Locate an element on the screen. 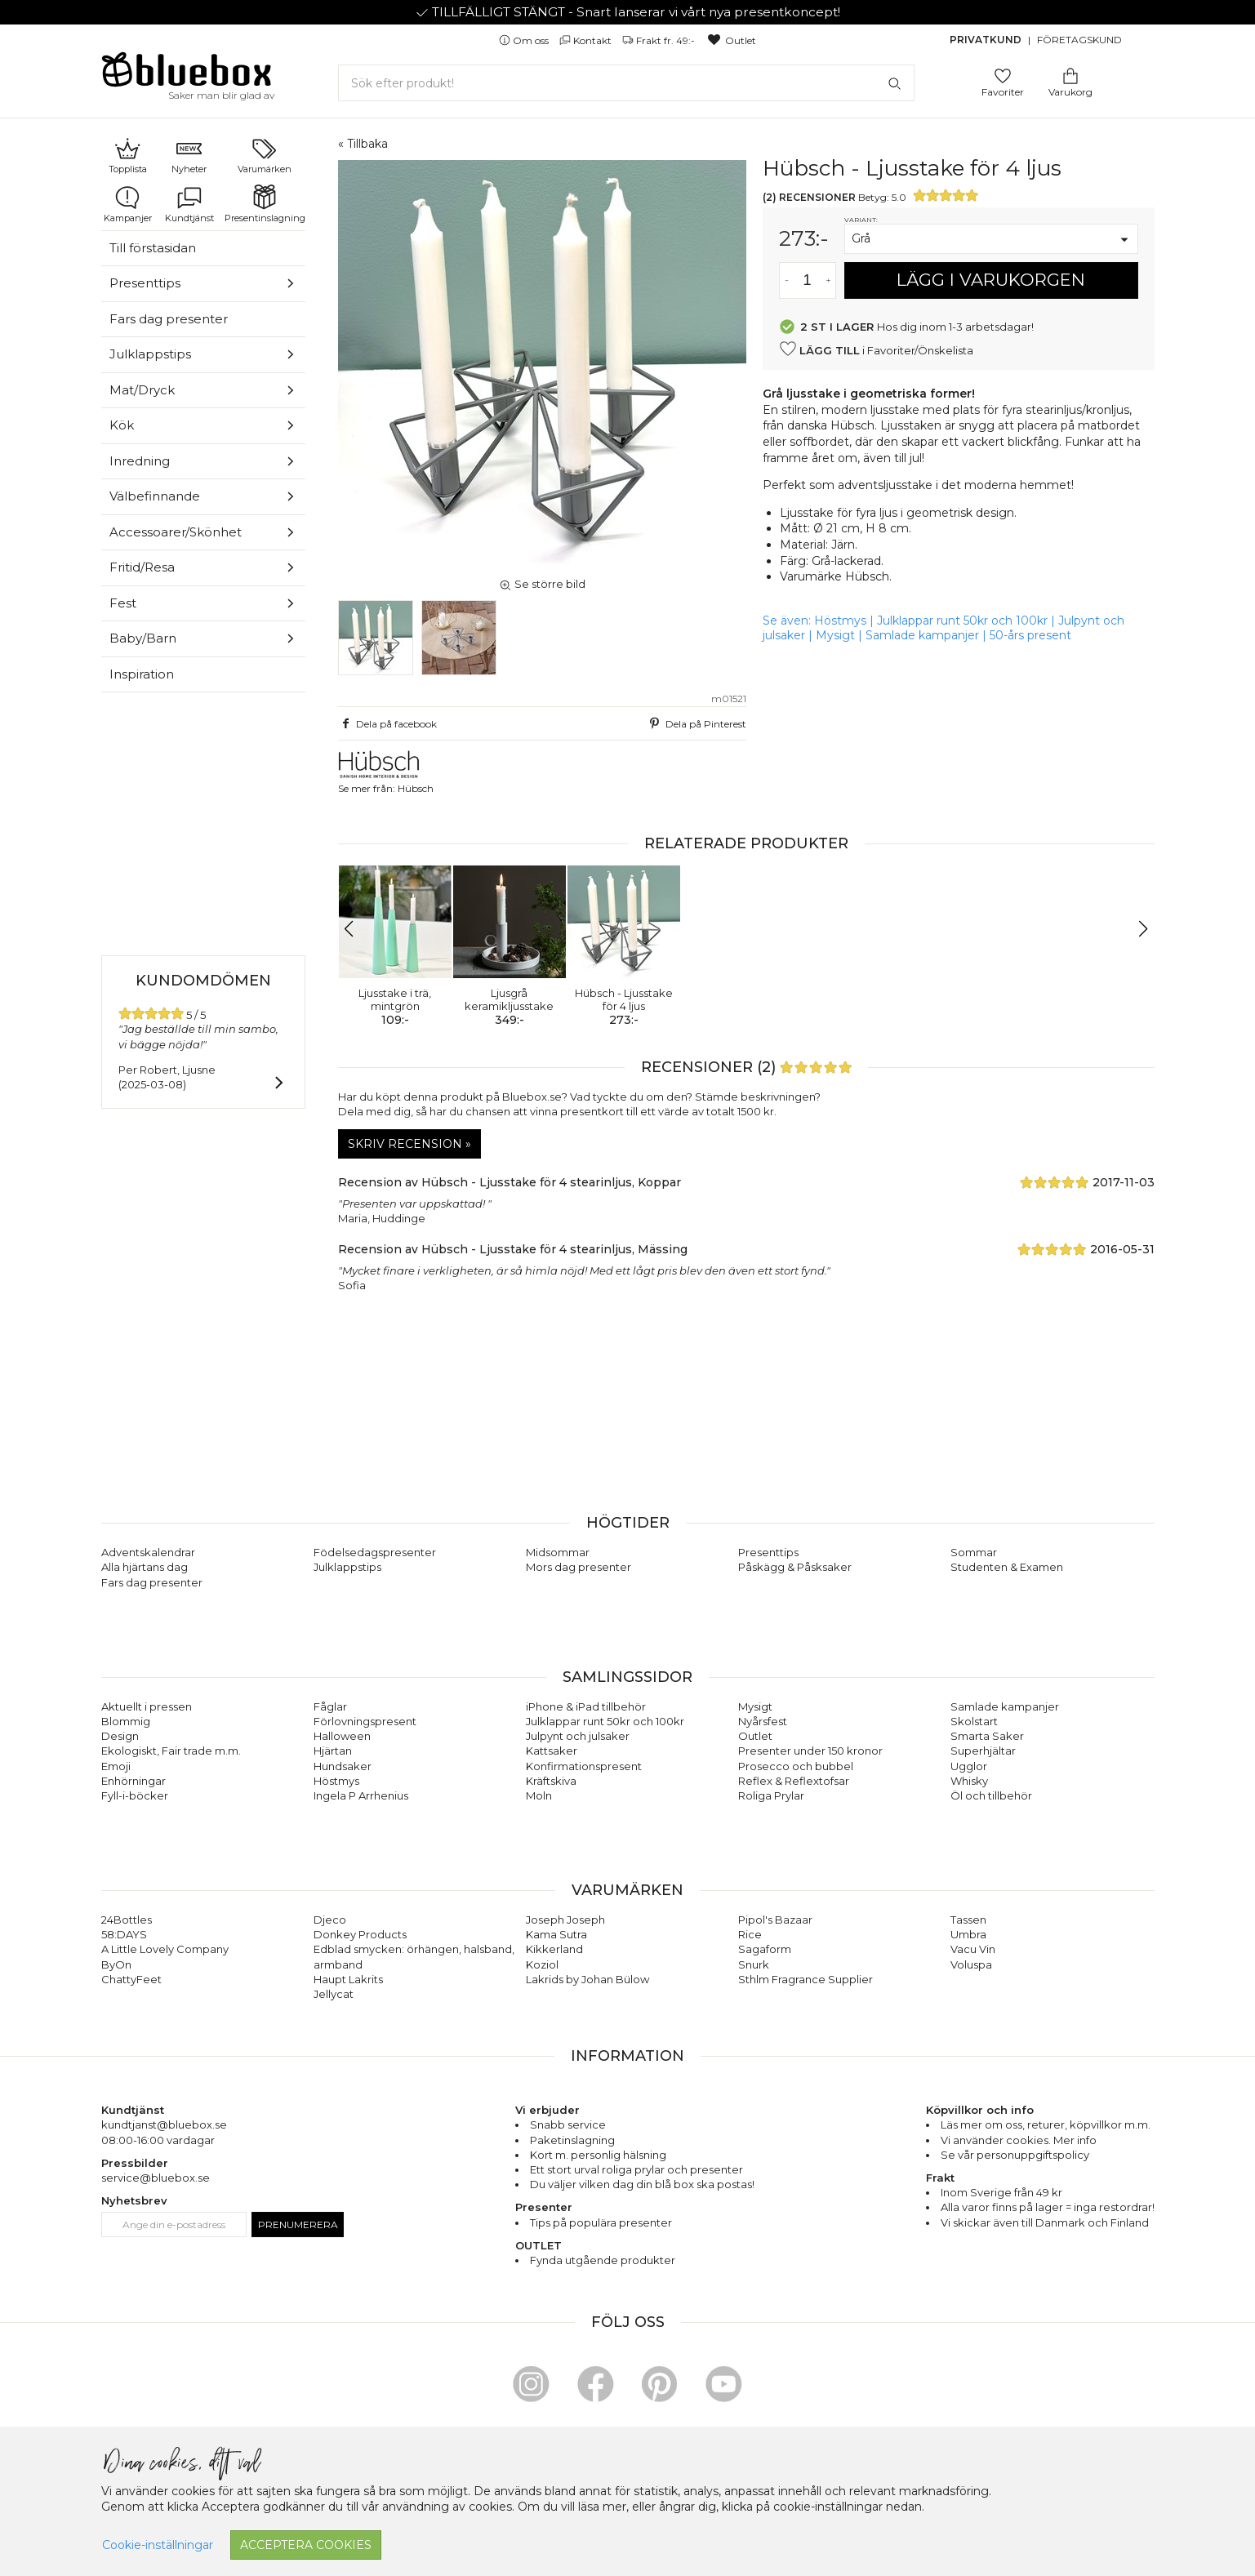 The height and width of the screenshot is (2576, 1255). Acceptera cookies is located at coordinates (306, 2545).